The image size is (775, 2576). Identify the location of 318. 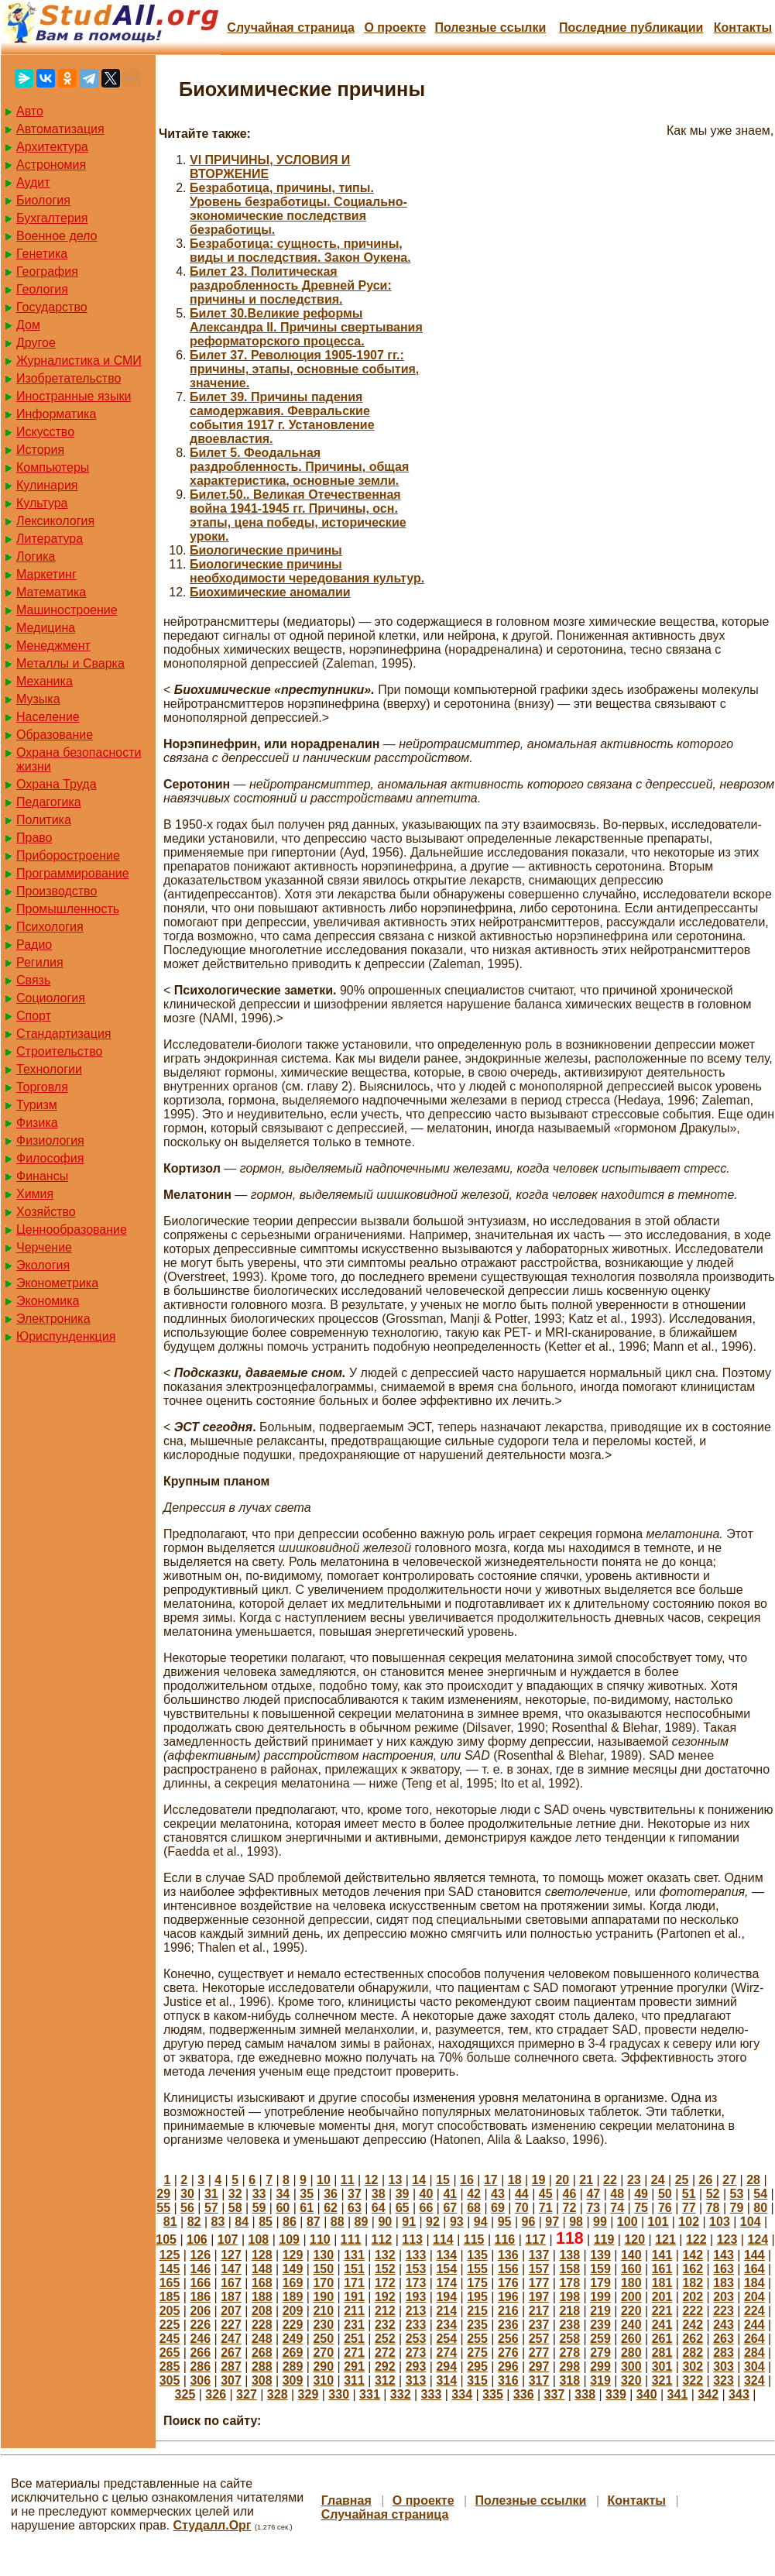
(569, 2380).